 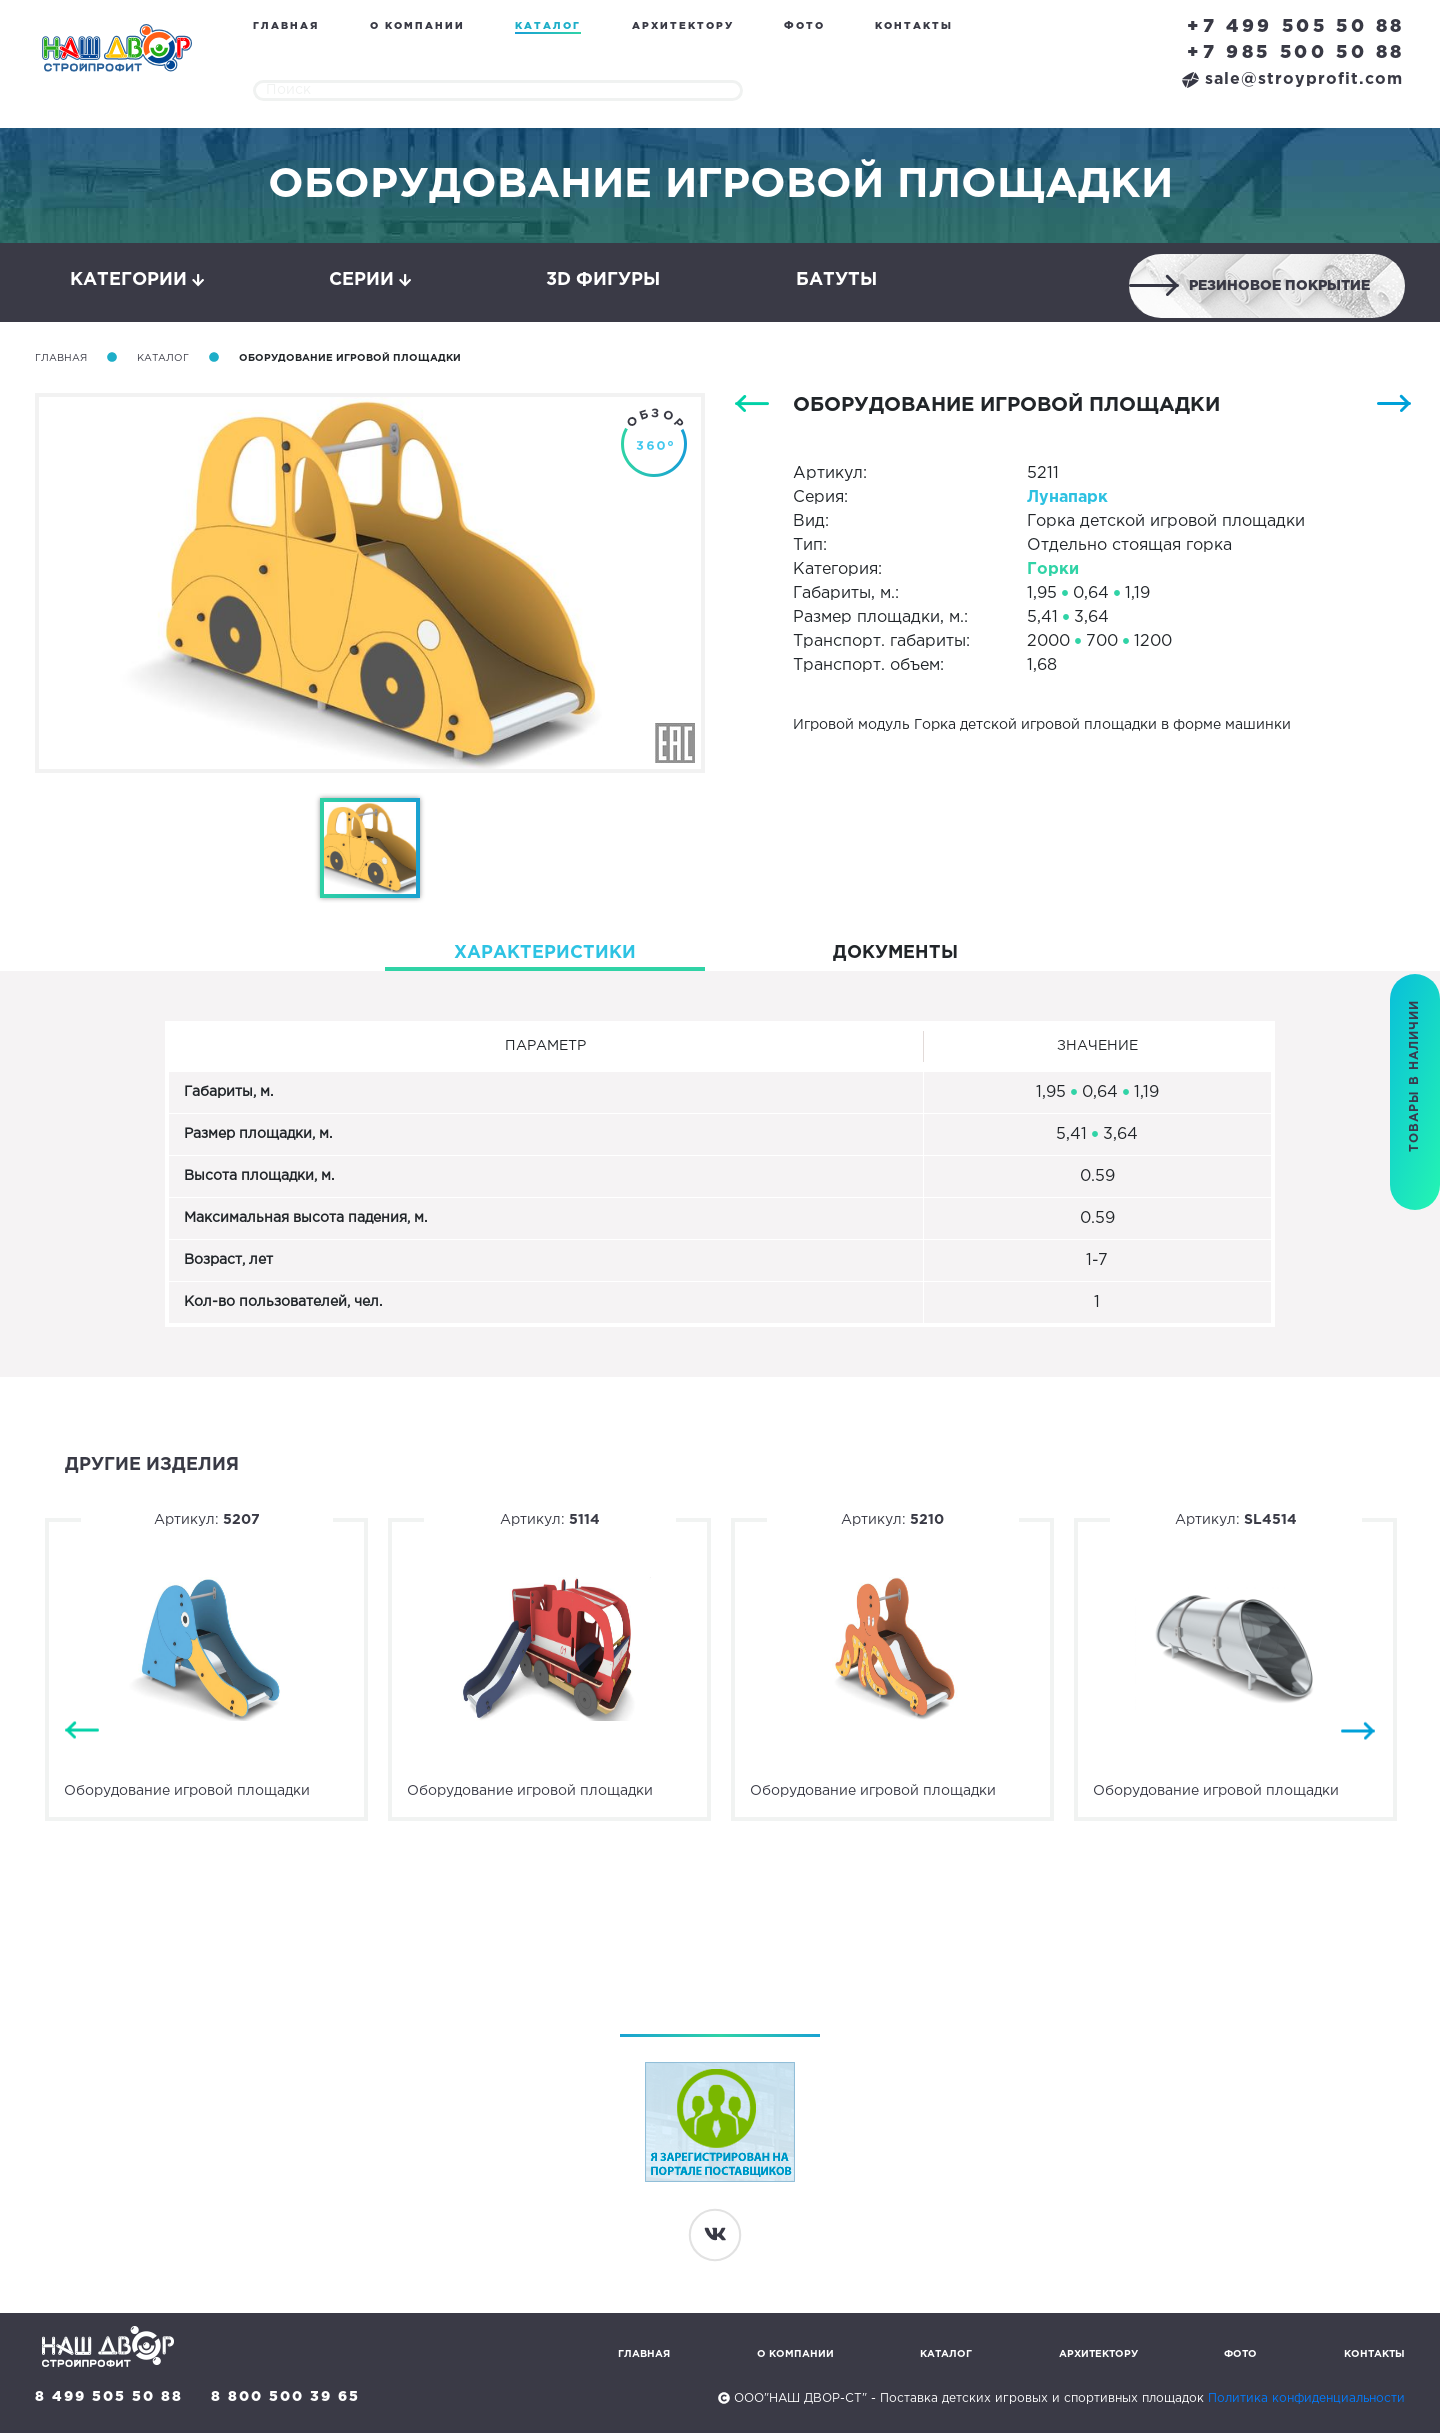 I want to click on Главная, so click(x=286, y=26).